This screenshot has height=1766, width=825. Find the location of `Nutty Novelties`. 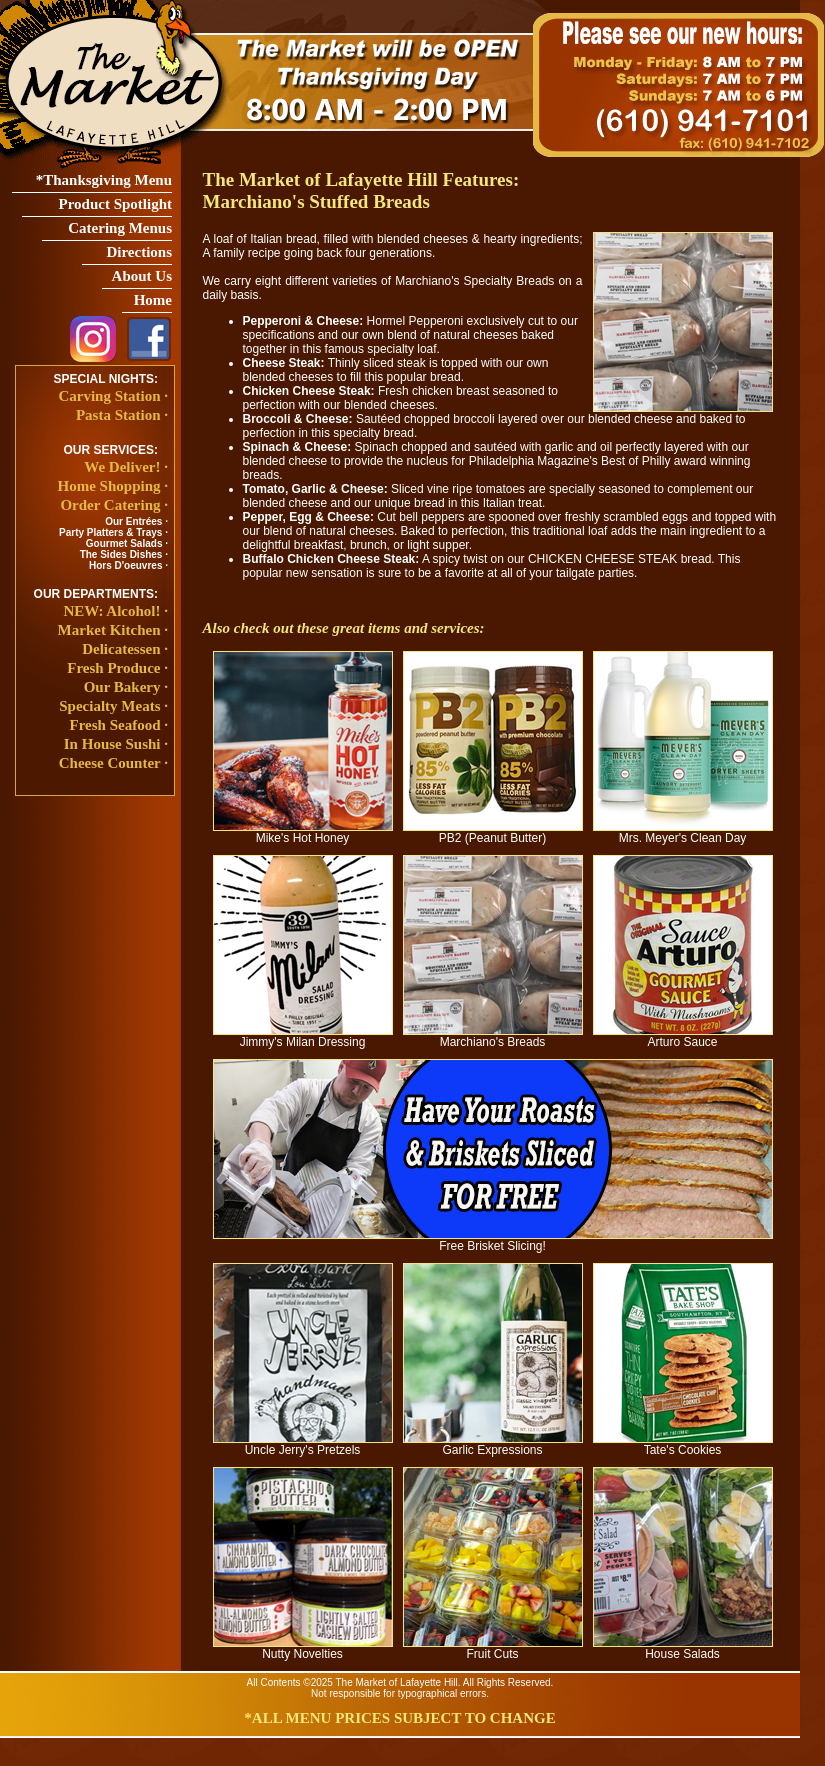

Nutty Novelties is located at coordinates (303, 1648).